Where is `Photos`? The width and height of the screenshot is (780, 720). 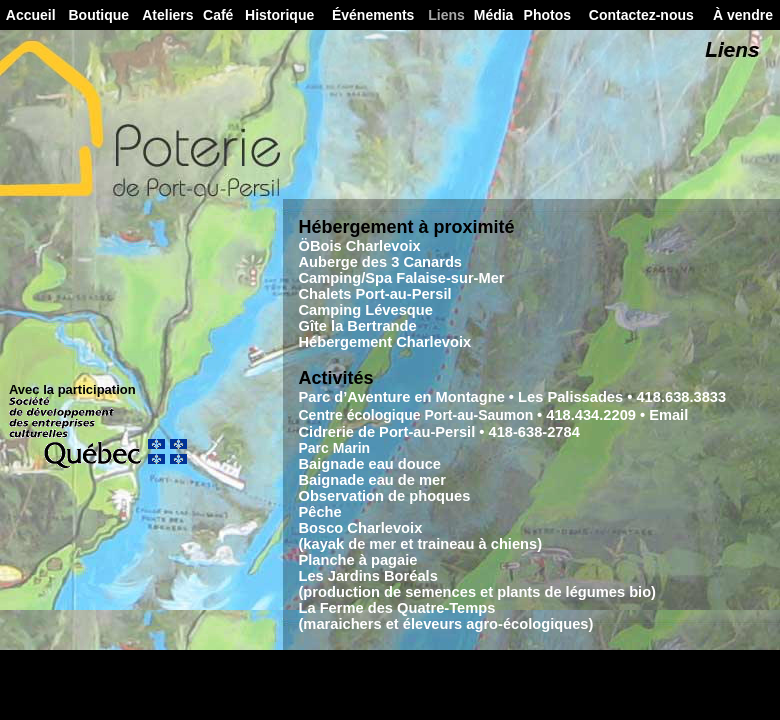 Photos is located at coordinates (547, 15).